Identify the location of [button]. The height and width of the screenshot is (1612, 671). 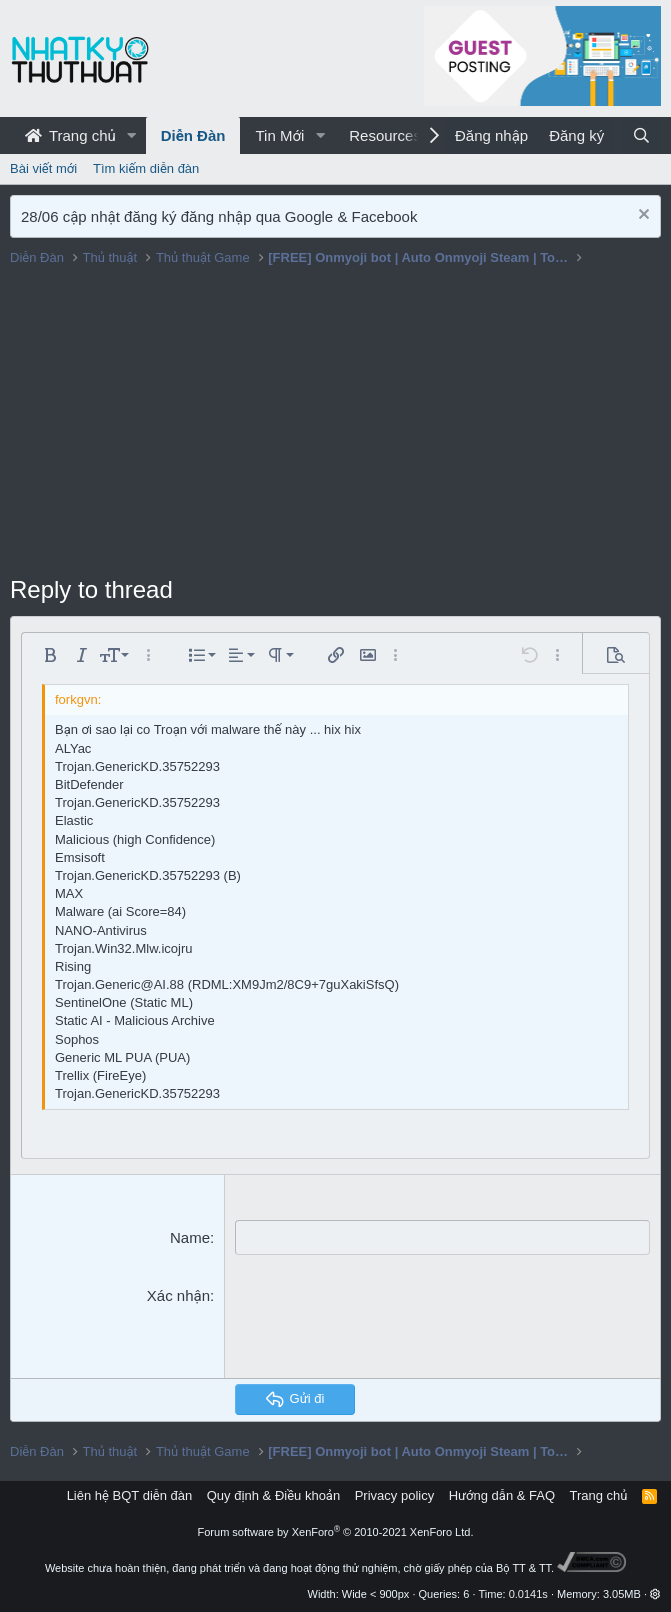
(132, 135).